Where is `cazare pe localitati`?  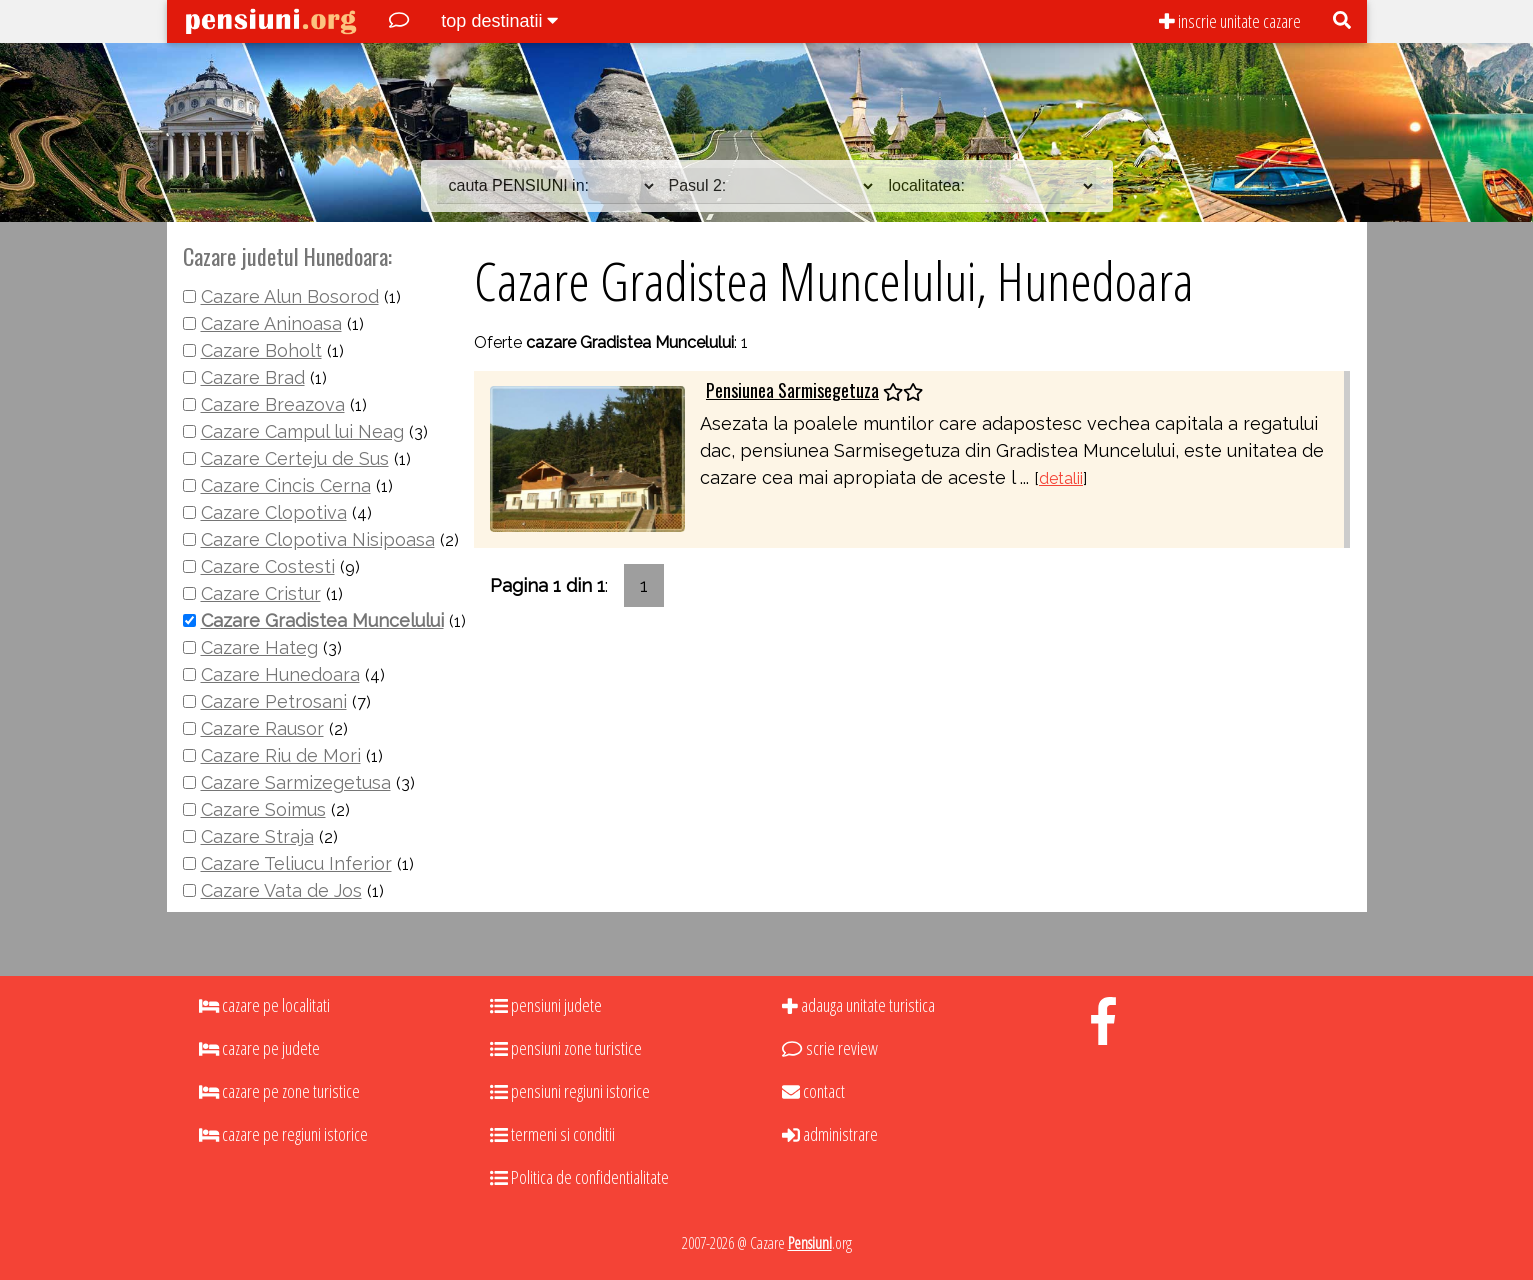 cazare pe localitati is located at coordinates (264, 1005).